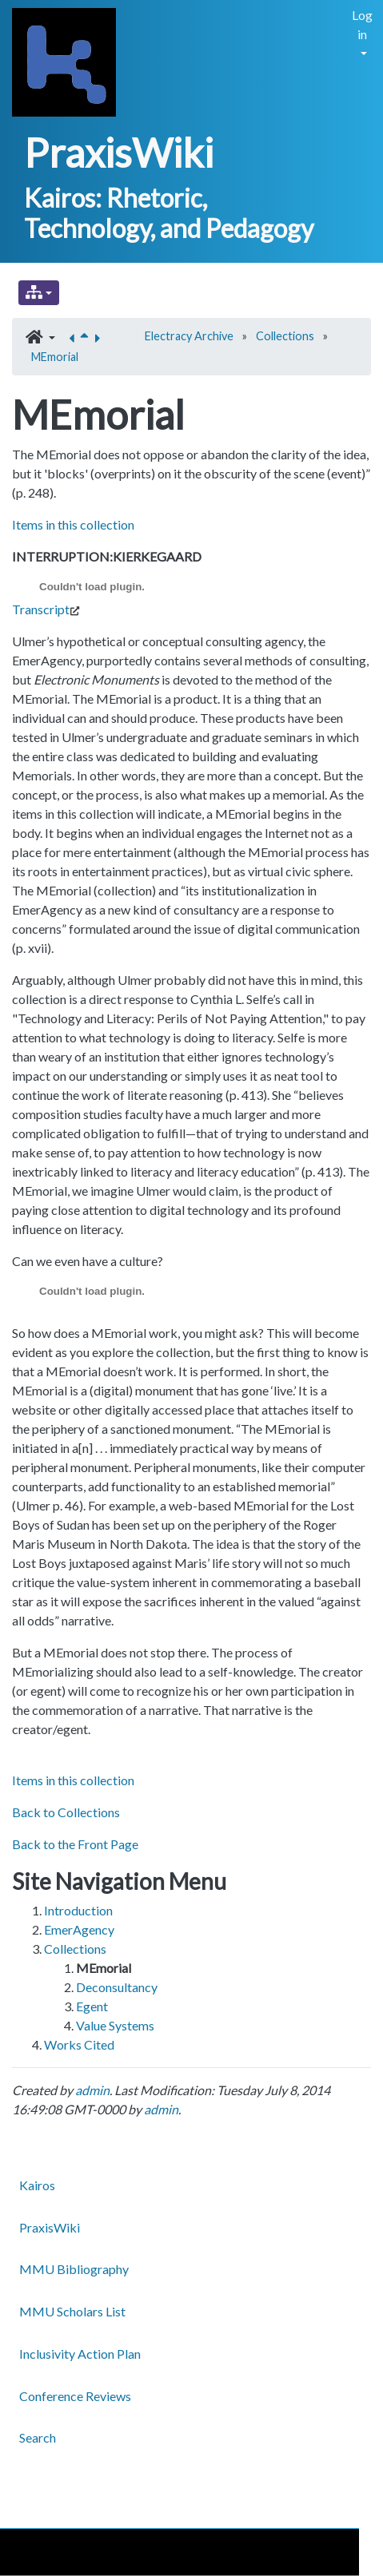 This screenshot has height=2576, width=383. I want to click on Inclusivity Action Plan, so click(80, 2353).